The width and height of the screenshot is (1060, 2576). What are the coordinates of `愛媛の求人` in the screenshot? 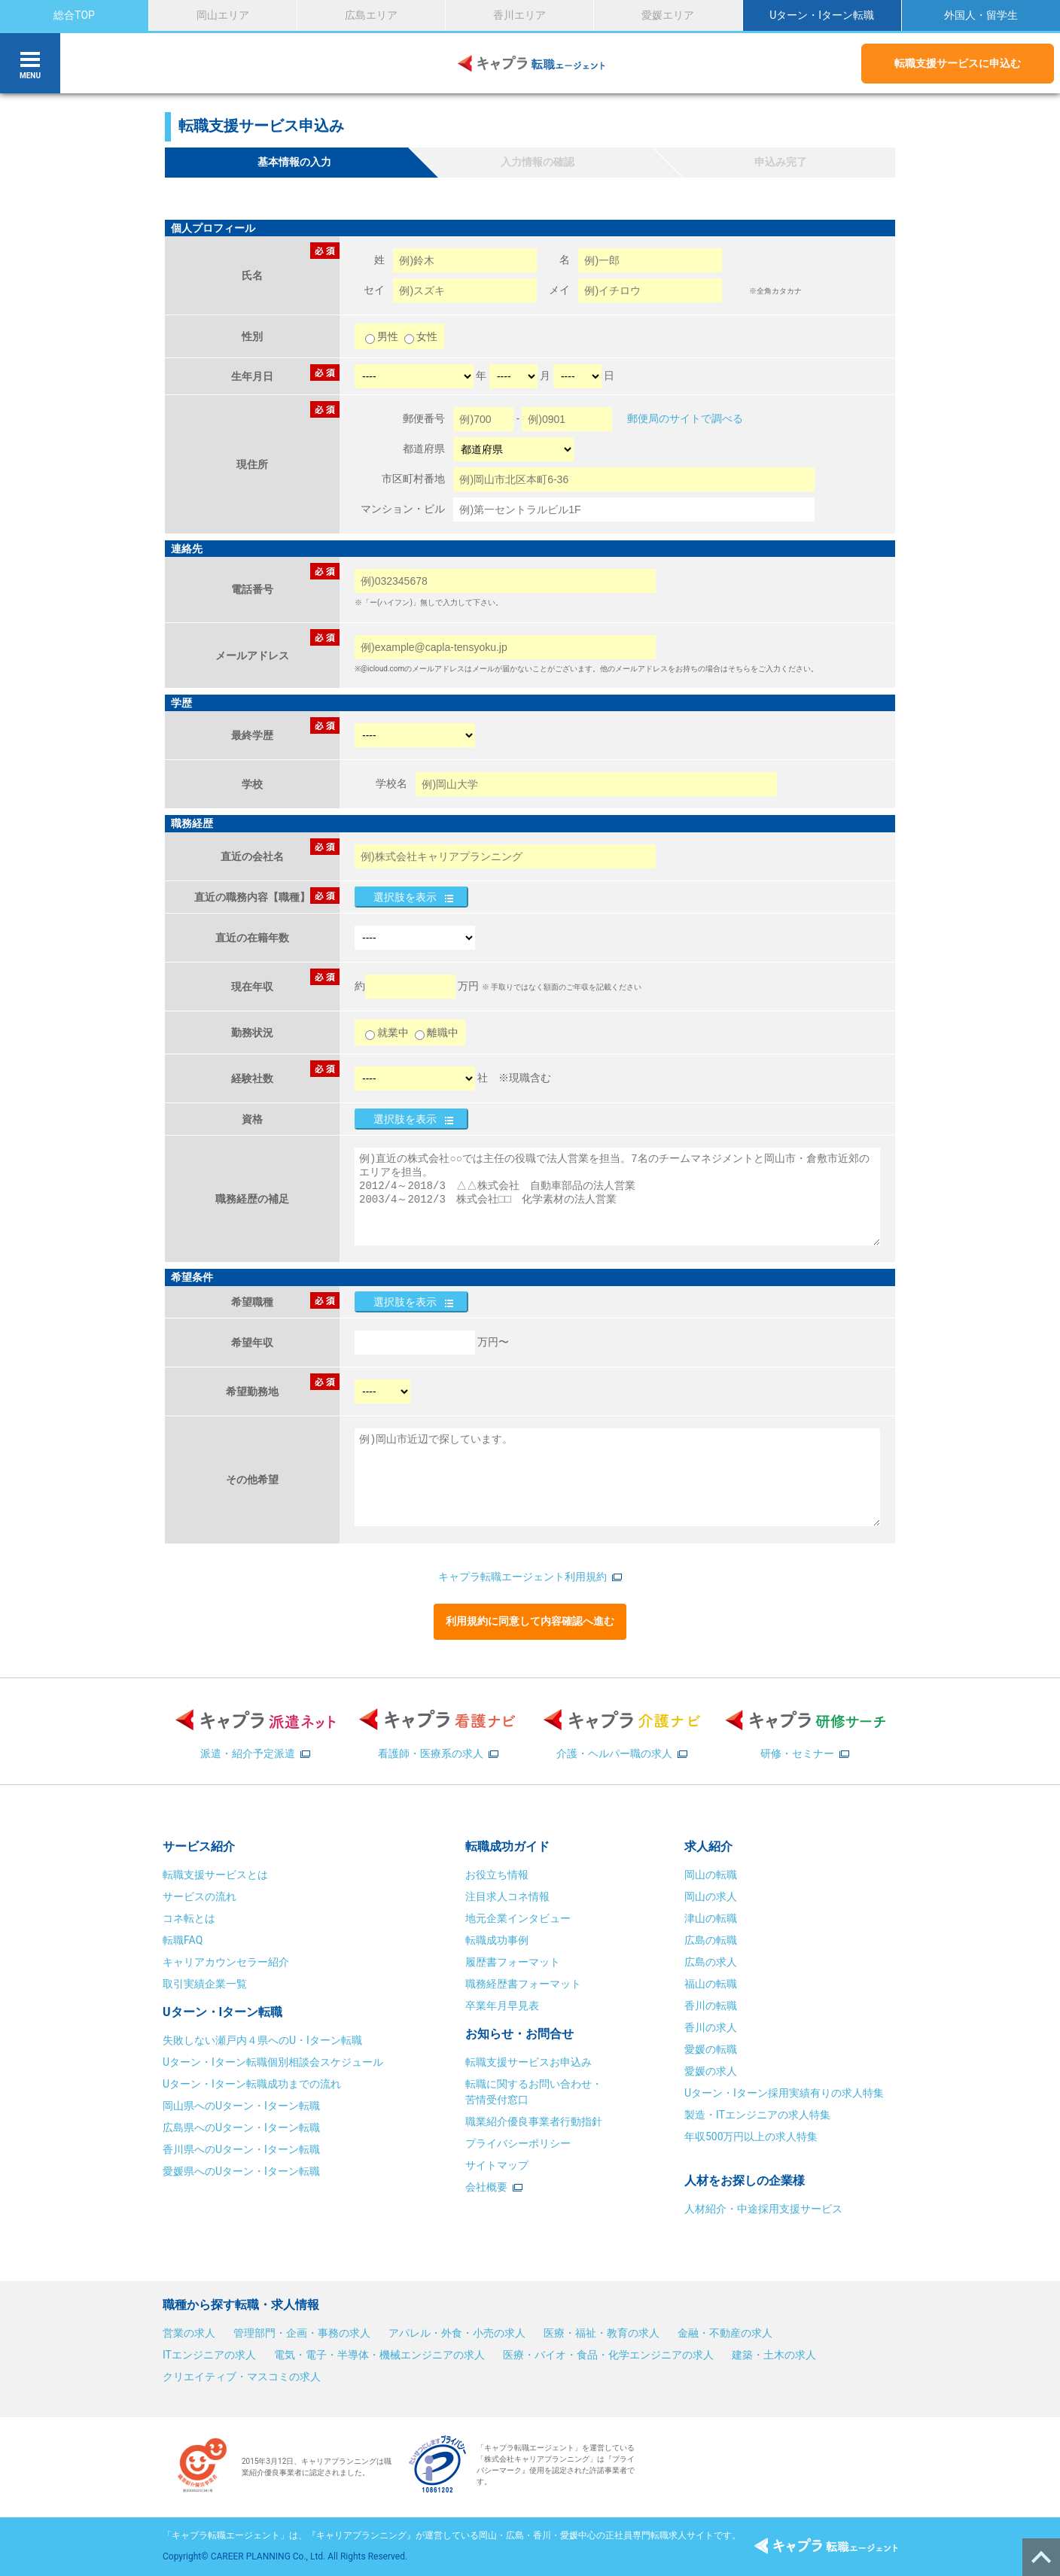 It's located at (710, 2071).